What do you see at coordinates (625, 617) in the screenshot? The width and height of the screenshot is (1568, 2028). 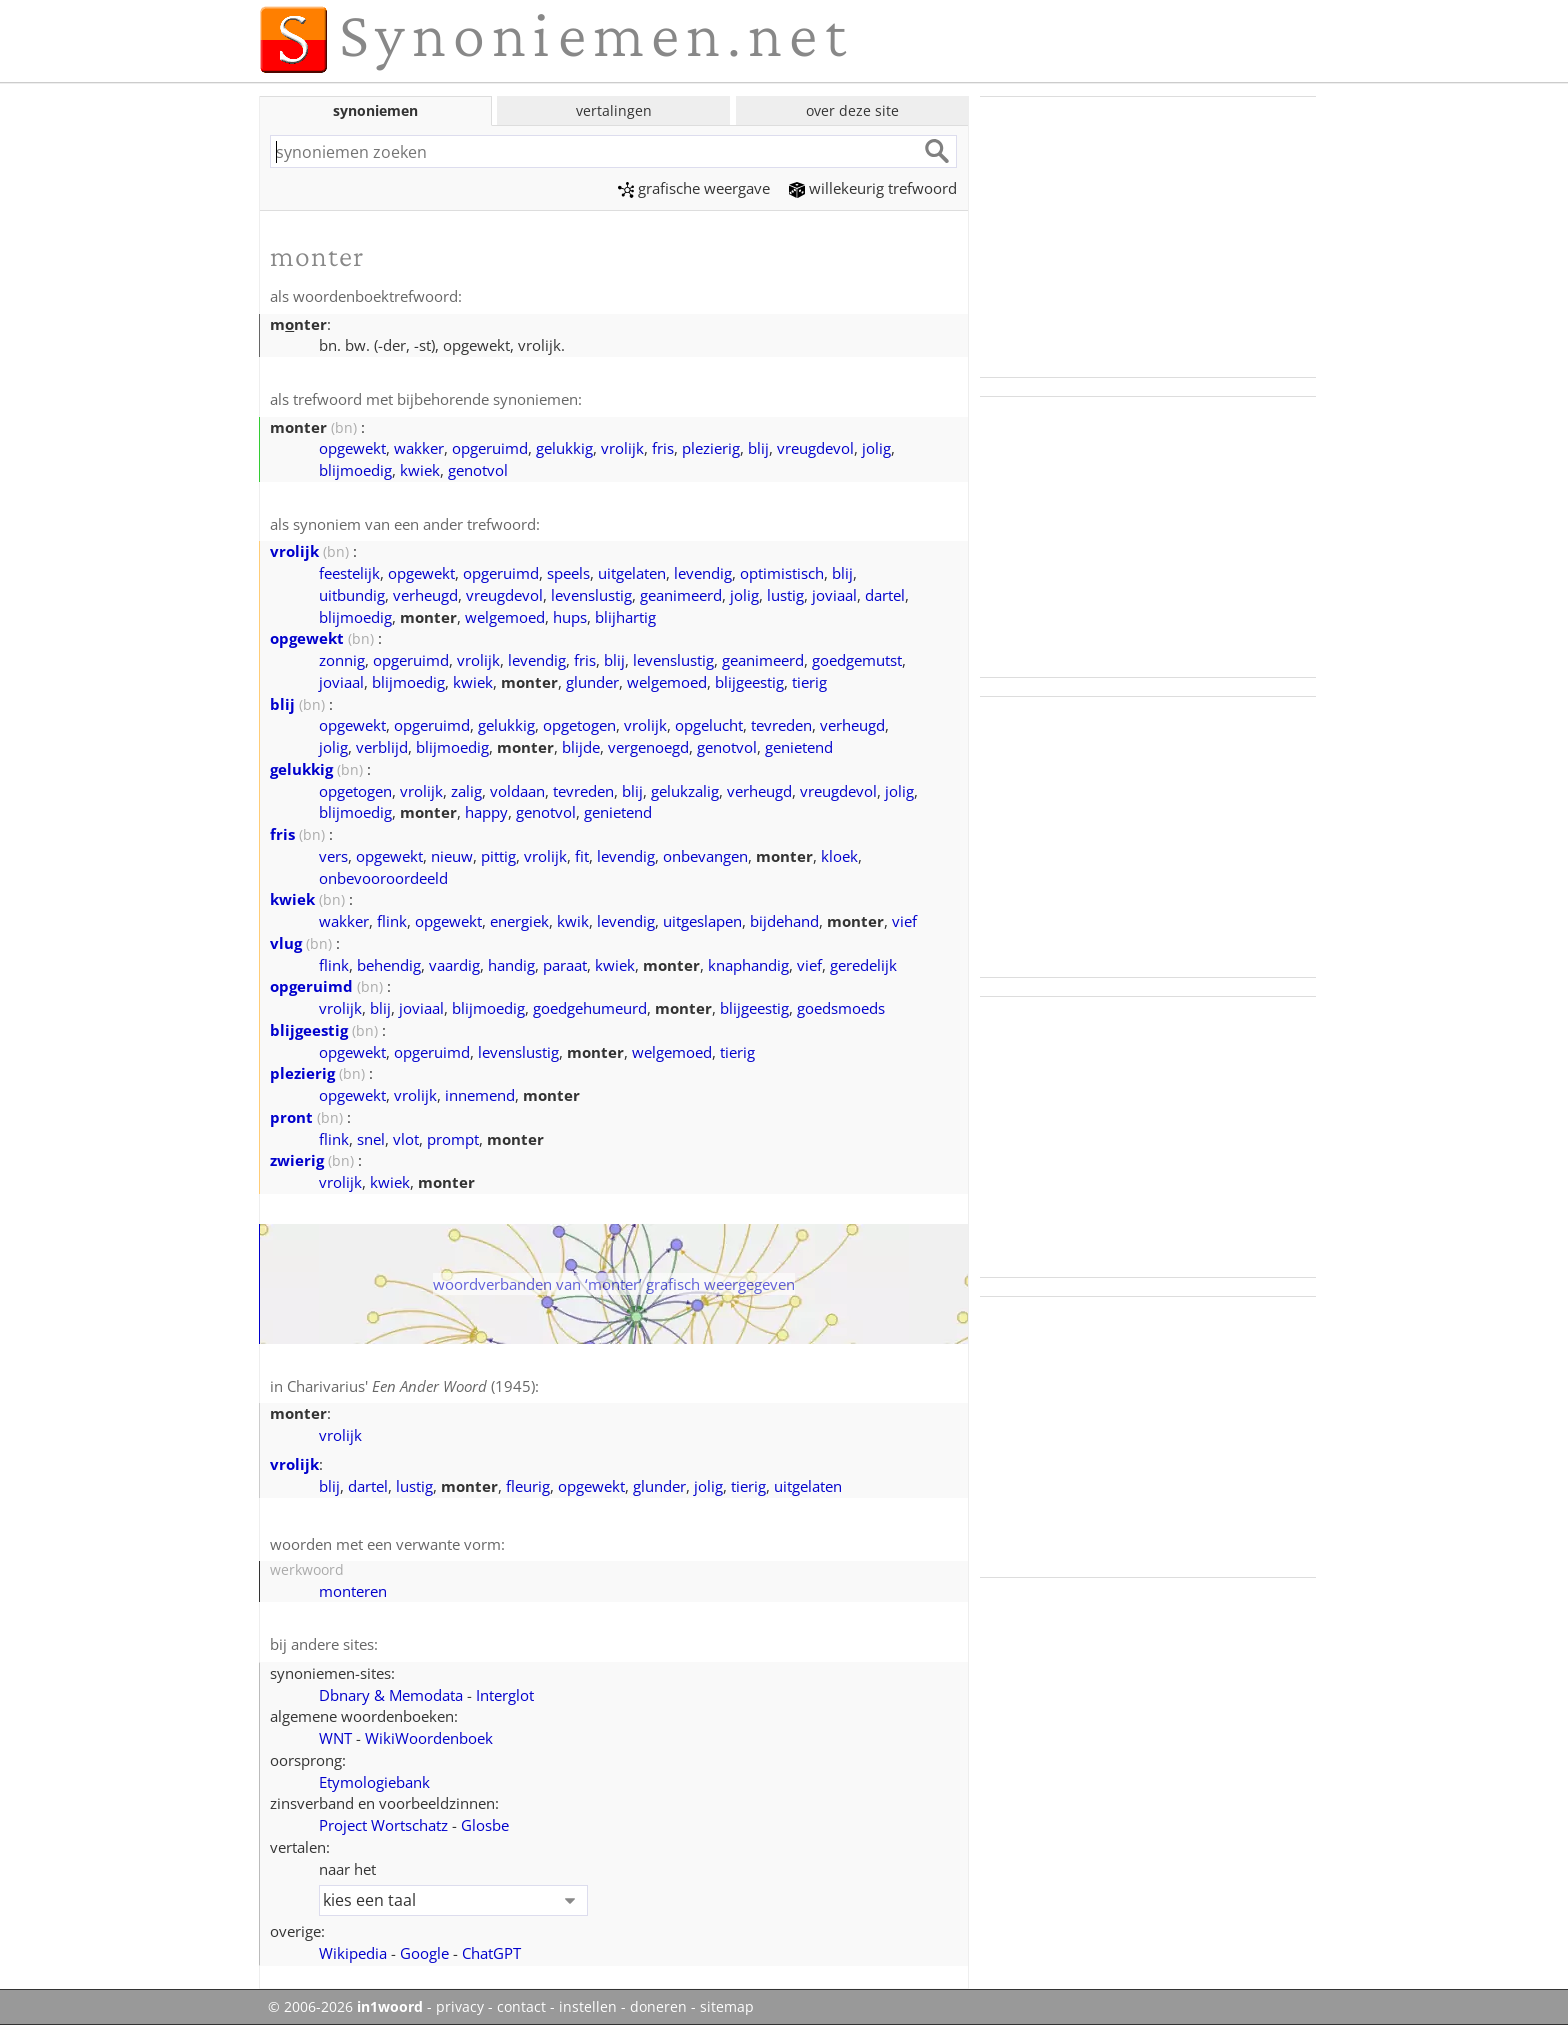 I see `blijhartig` at bounding box center [625, 617].